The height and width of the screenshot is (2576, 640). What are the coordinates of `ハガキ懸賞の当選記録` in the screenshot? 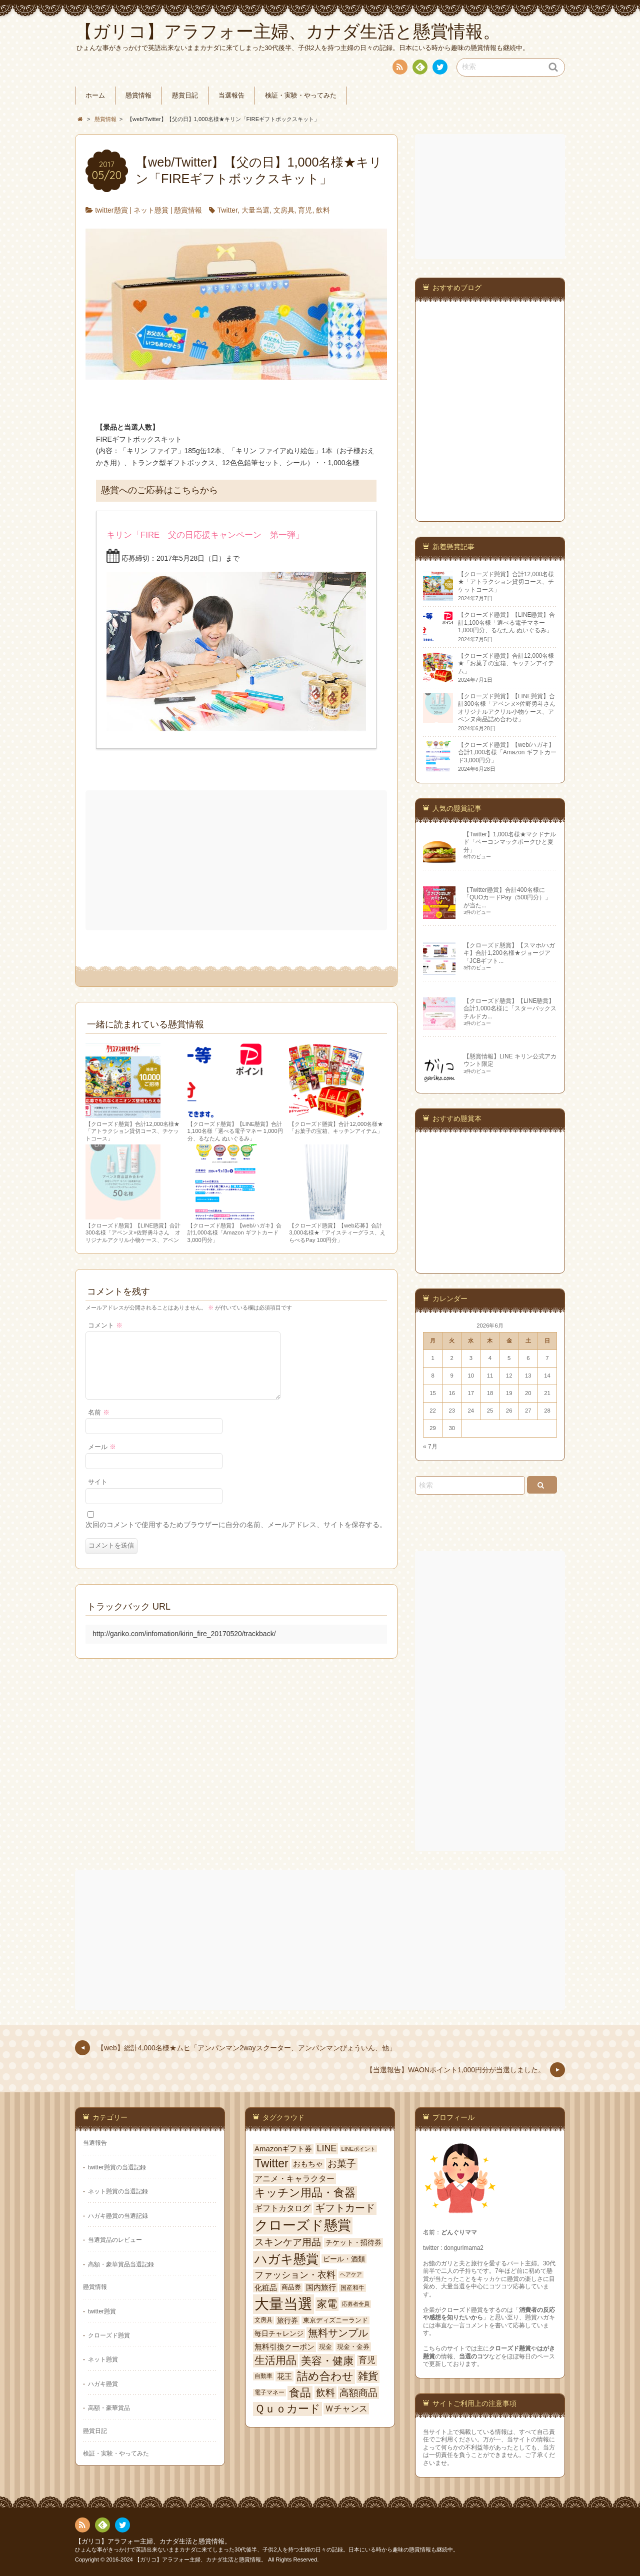 It's located at (118, 2215).